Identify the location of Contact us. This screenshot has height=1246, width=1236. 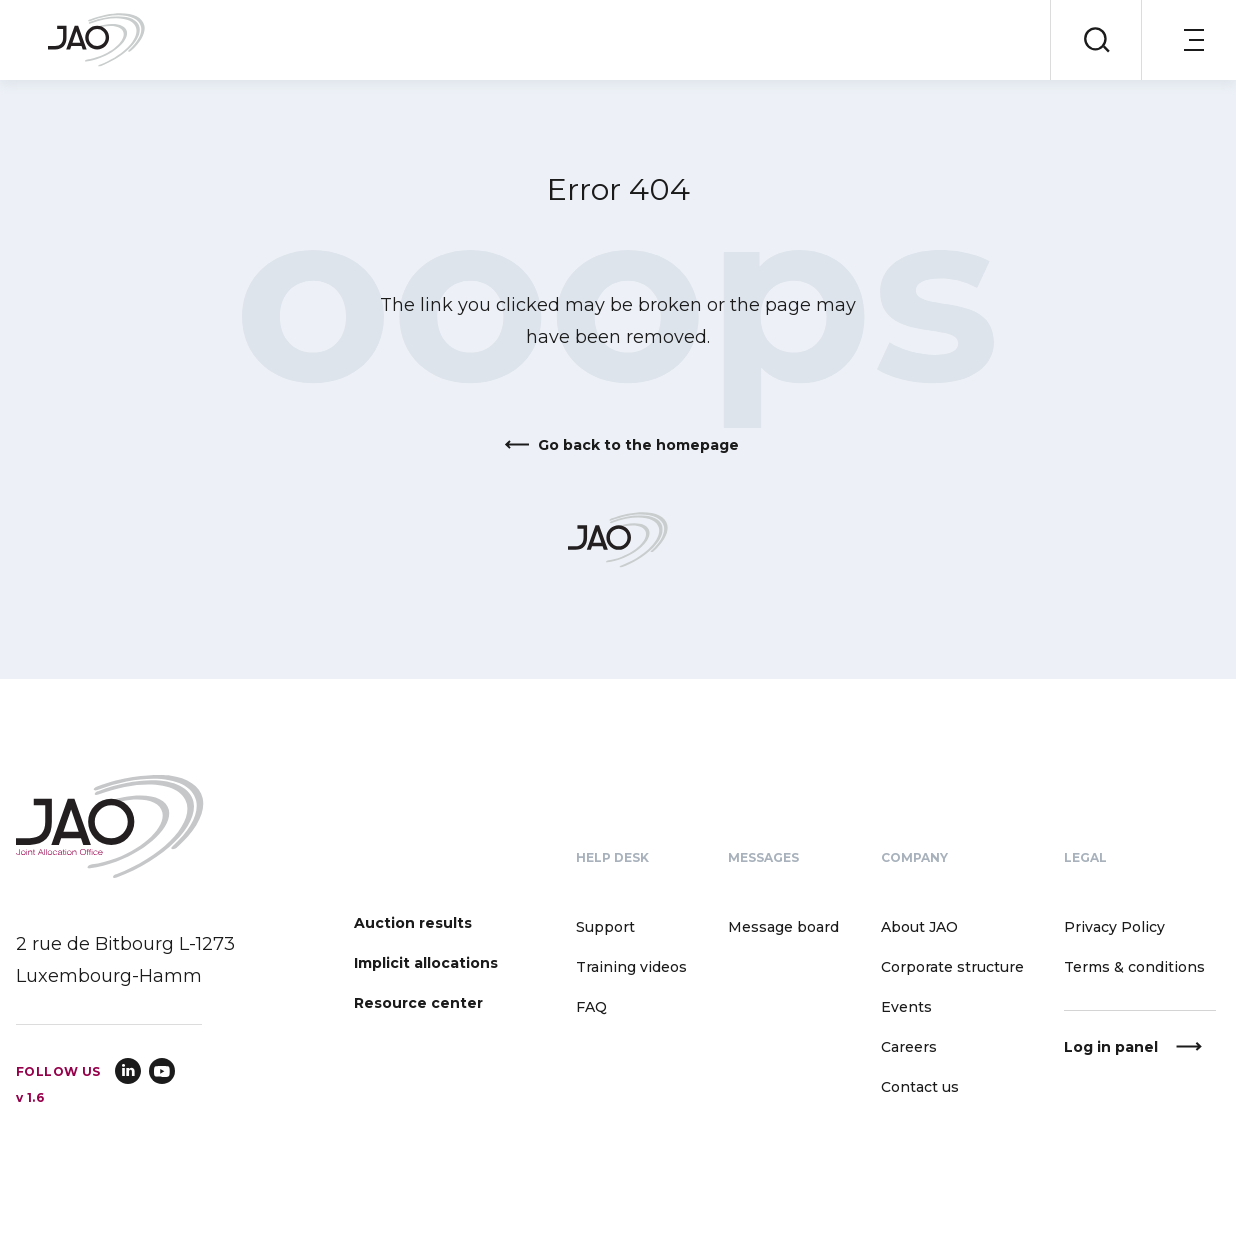
(920, 1087).